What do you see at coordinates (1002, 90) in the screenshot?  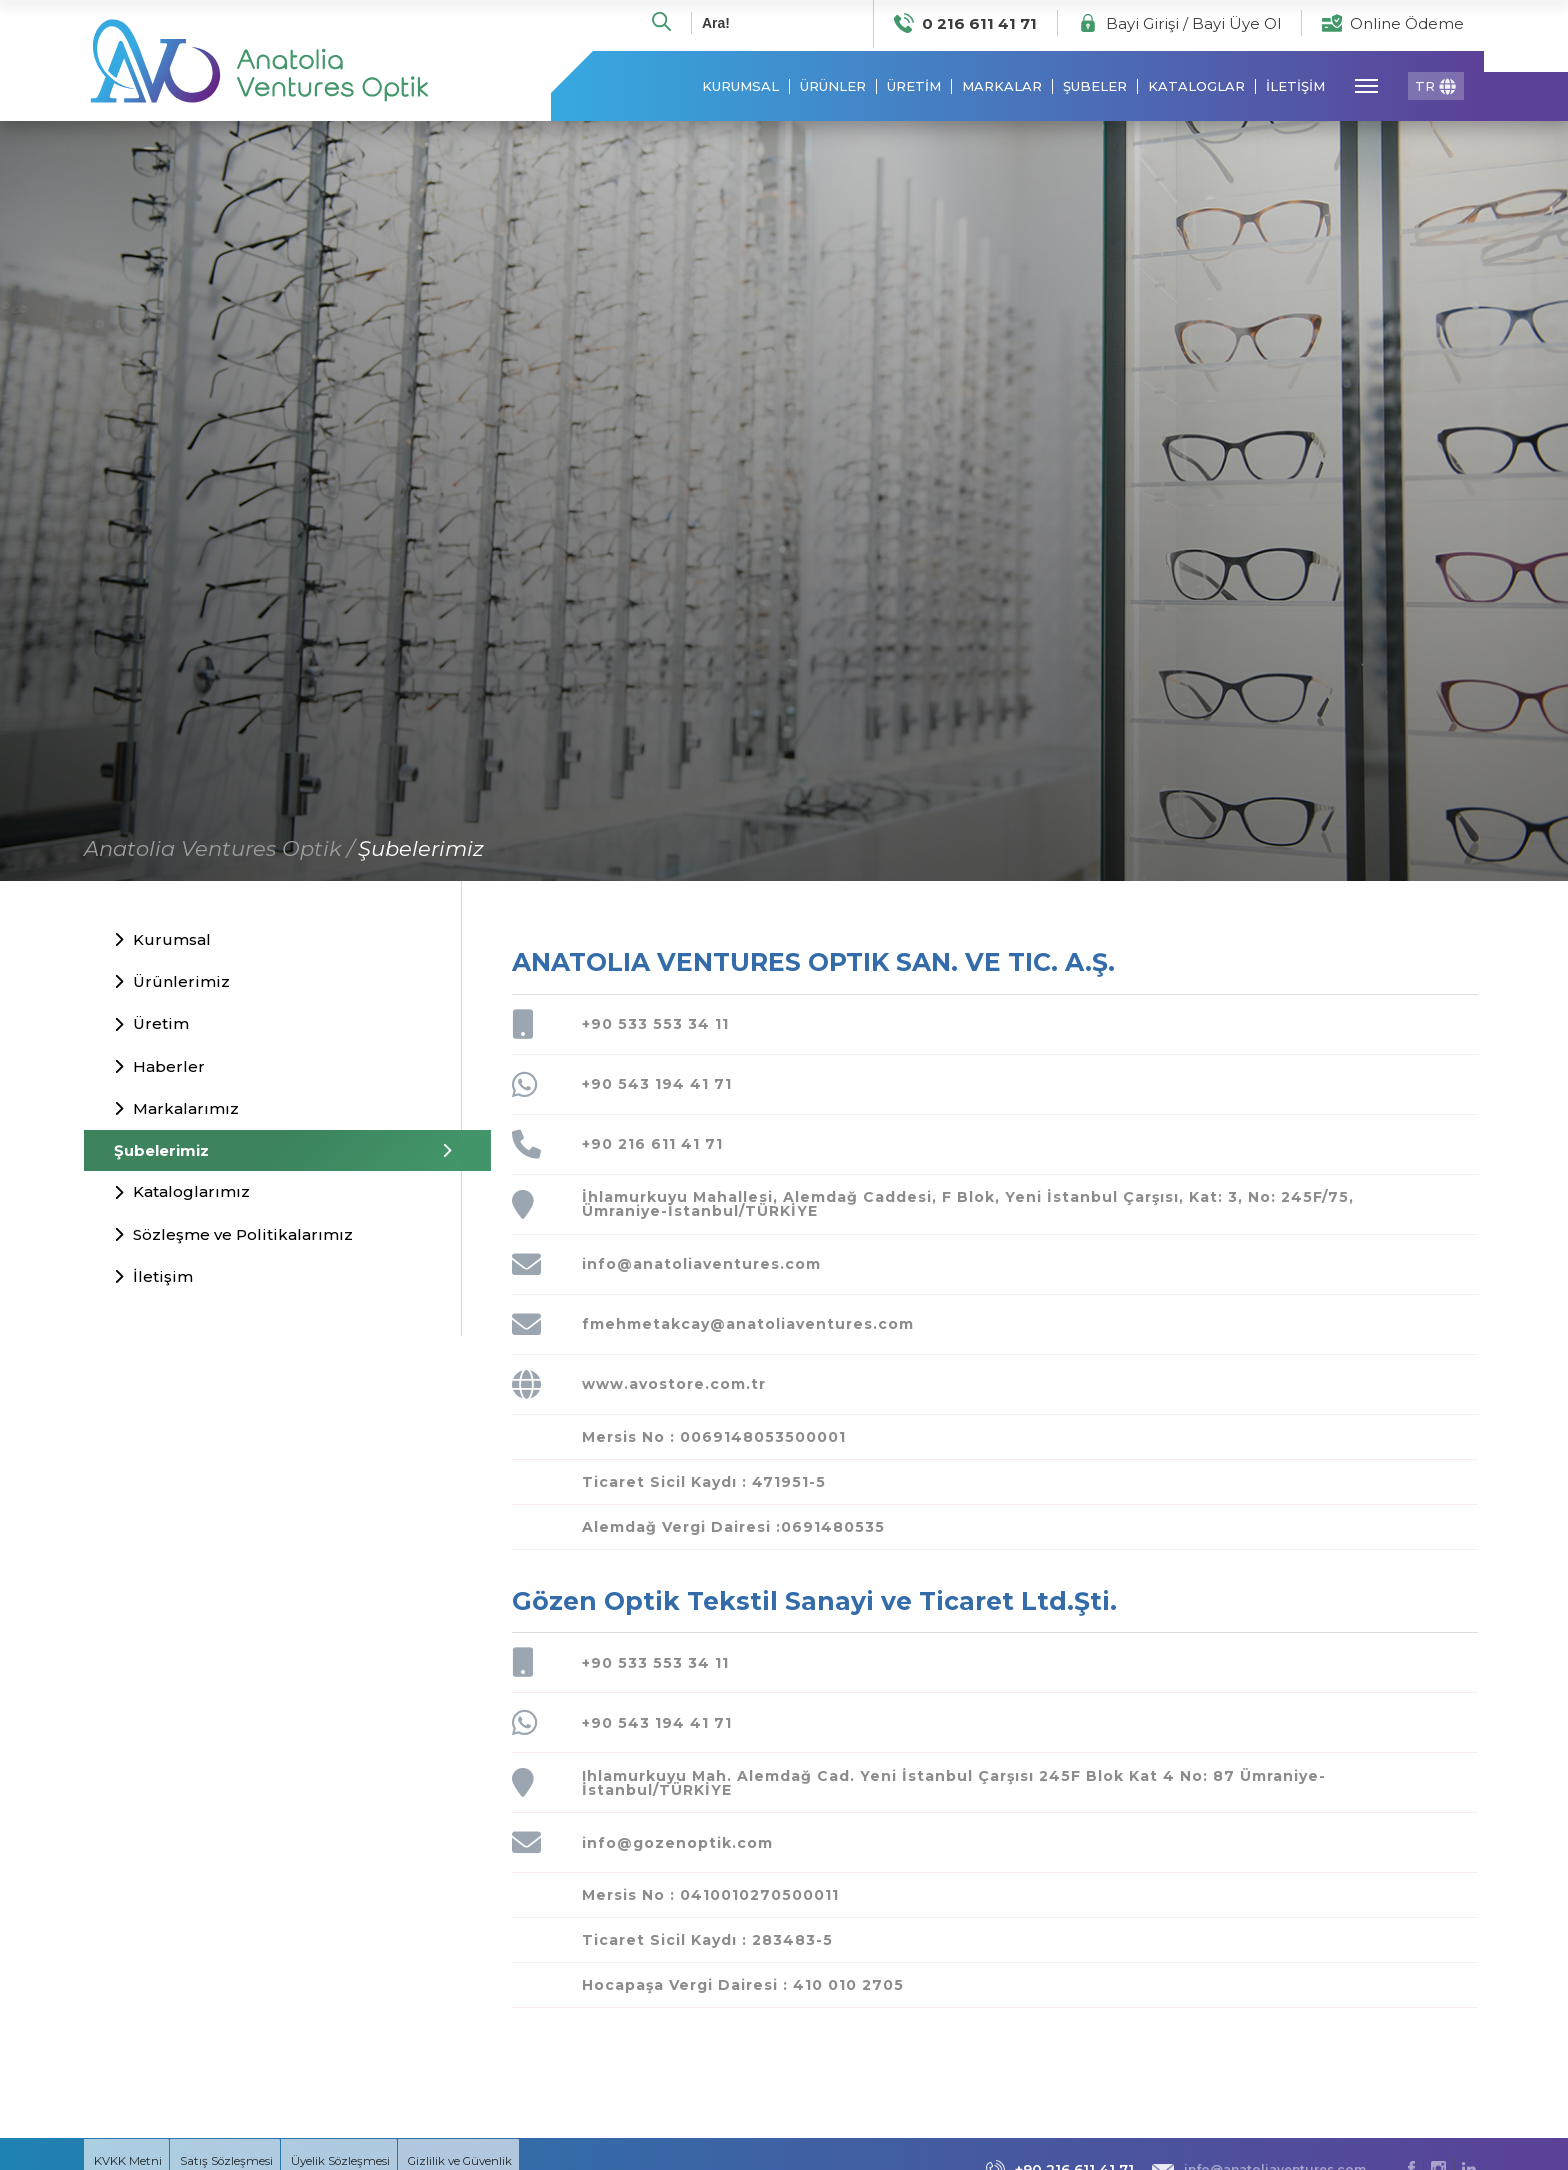 I see `MARKALAR` at bounding box center [1002, 90].